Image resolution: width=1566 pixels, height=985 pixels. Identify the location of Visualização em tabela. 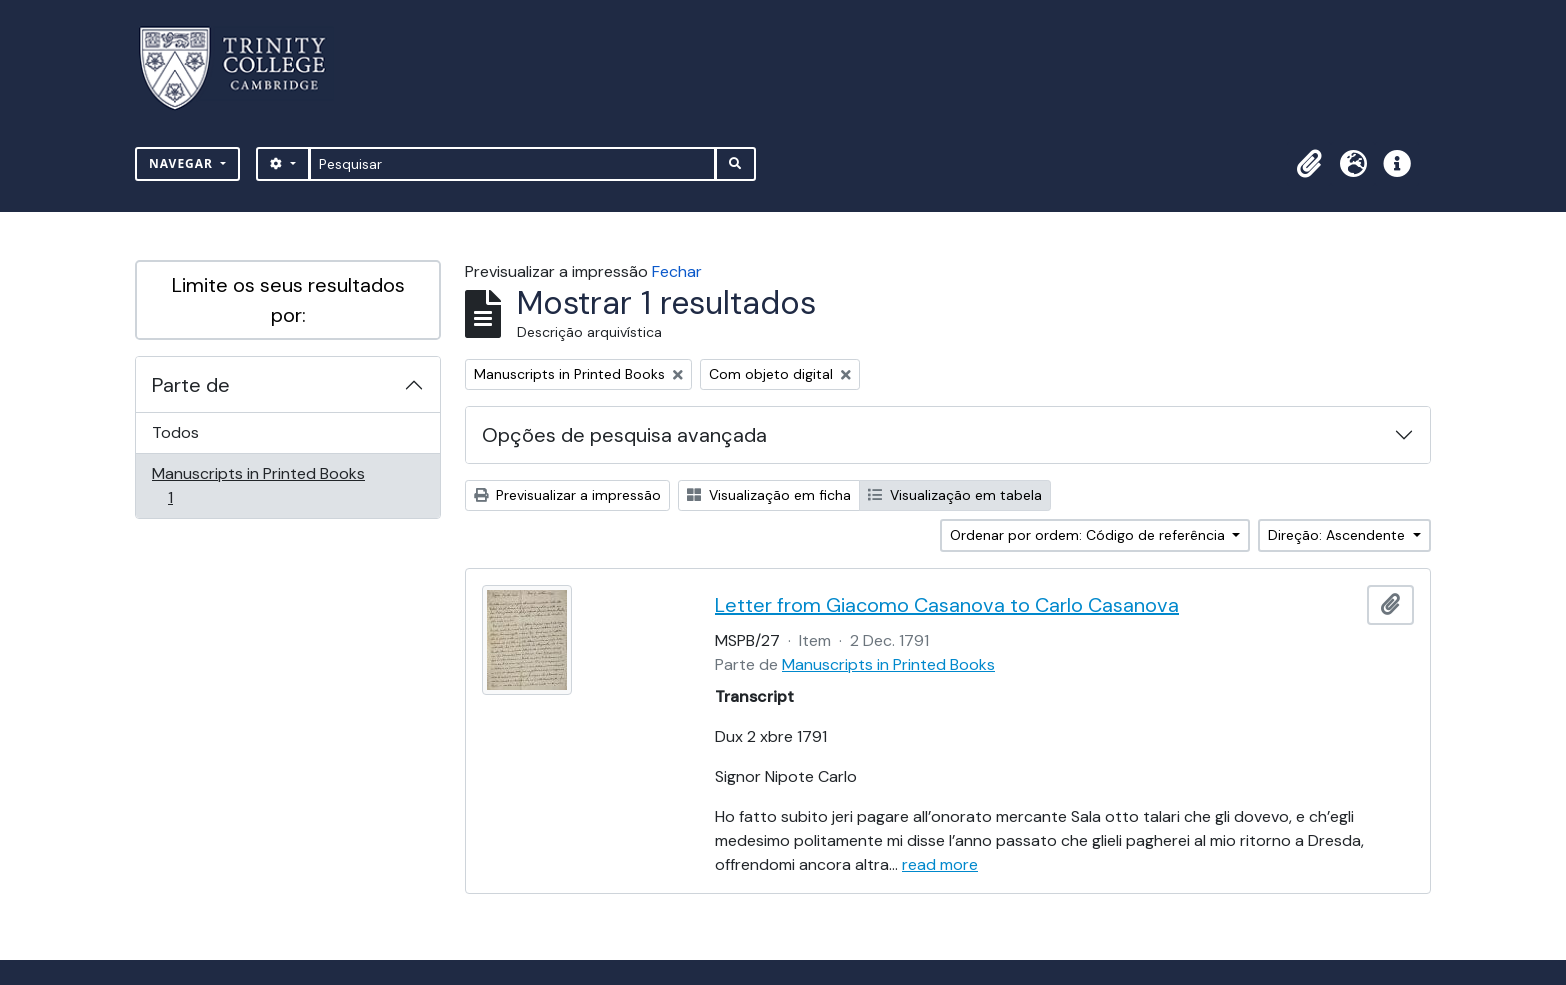
(955, 495).